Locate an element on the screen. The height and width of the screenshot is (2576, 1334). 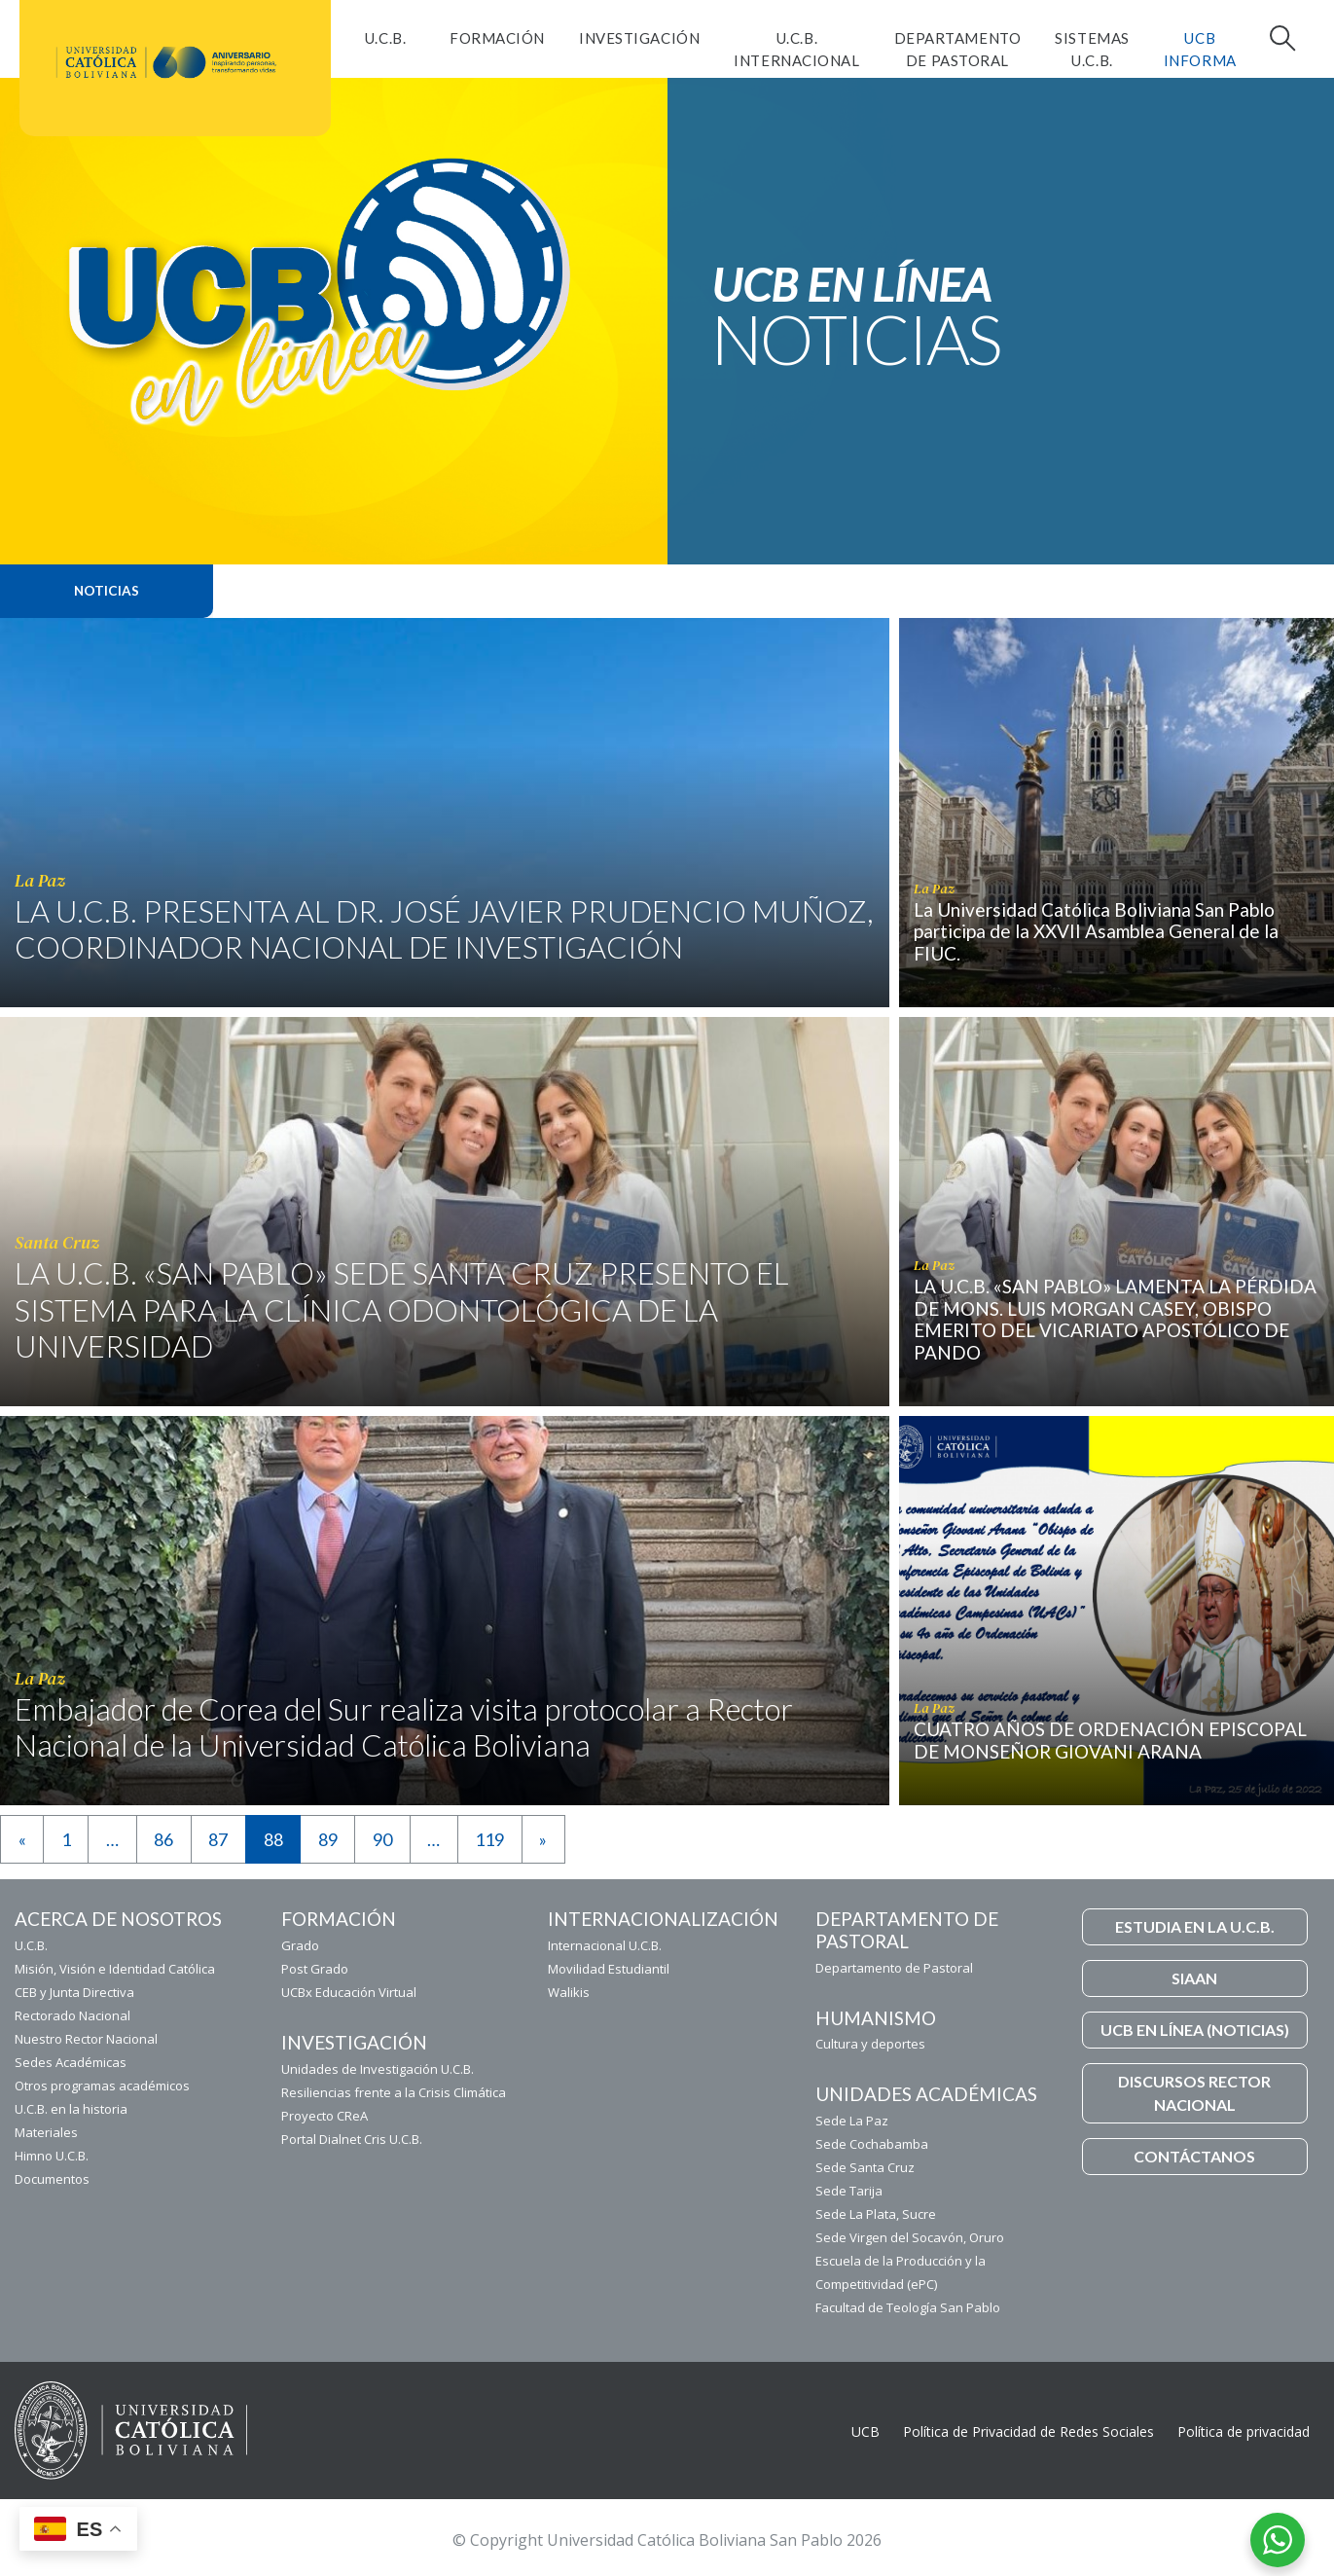
ESTUDIA EN LA U.C.B. is located at coordinates (1195, 1926).